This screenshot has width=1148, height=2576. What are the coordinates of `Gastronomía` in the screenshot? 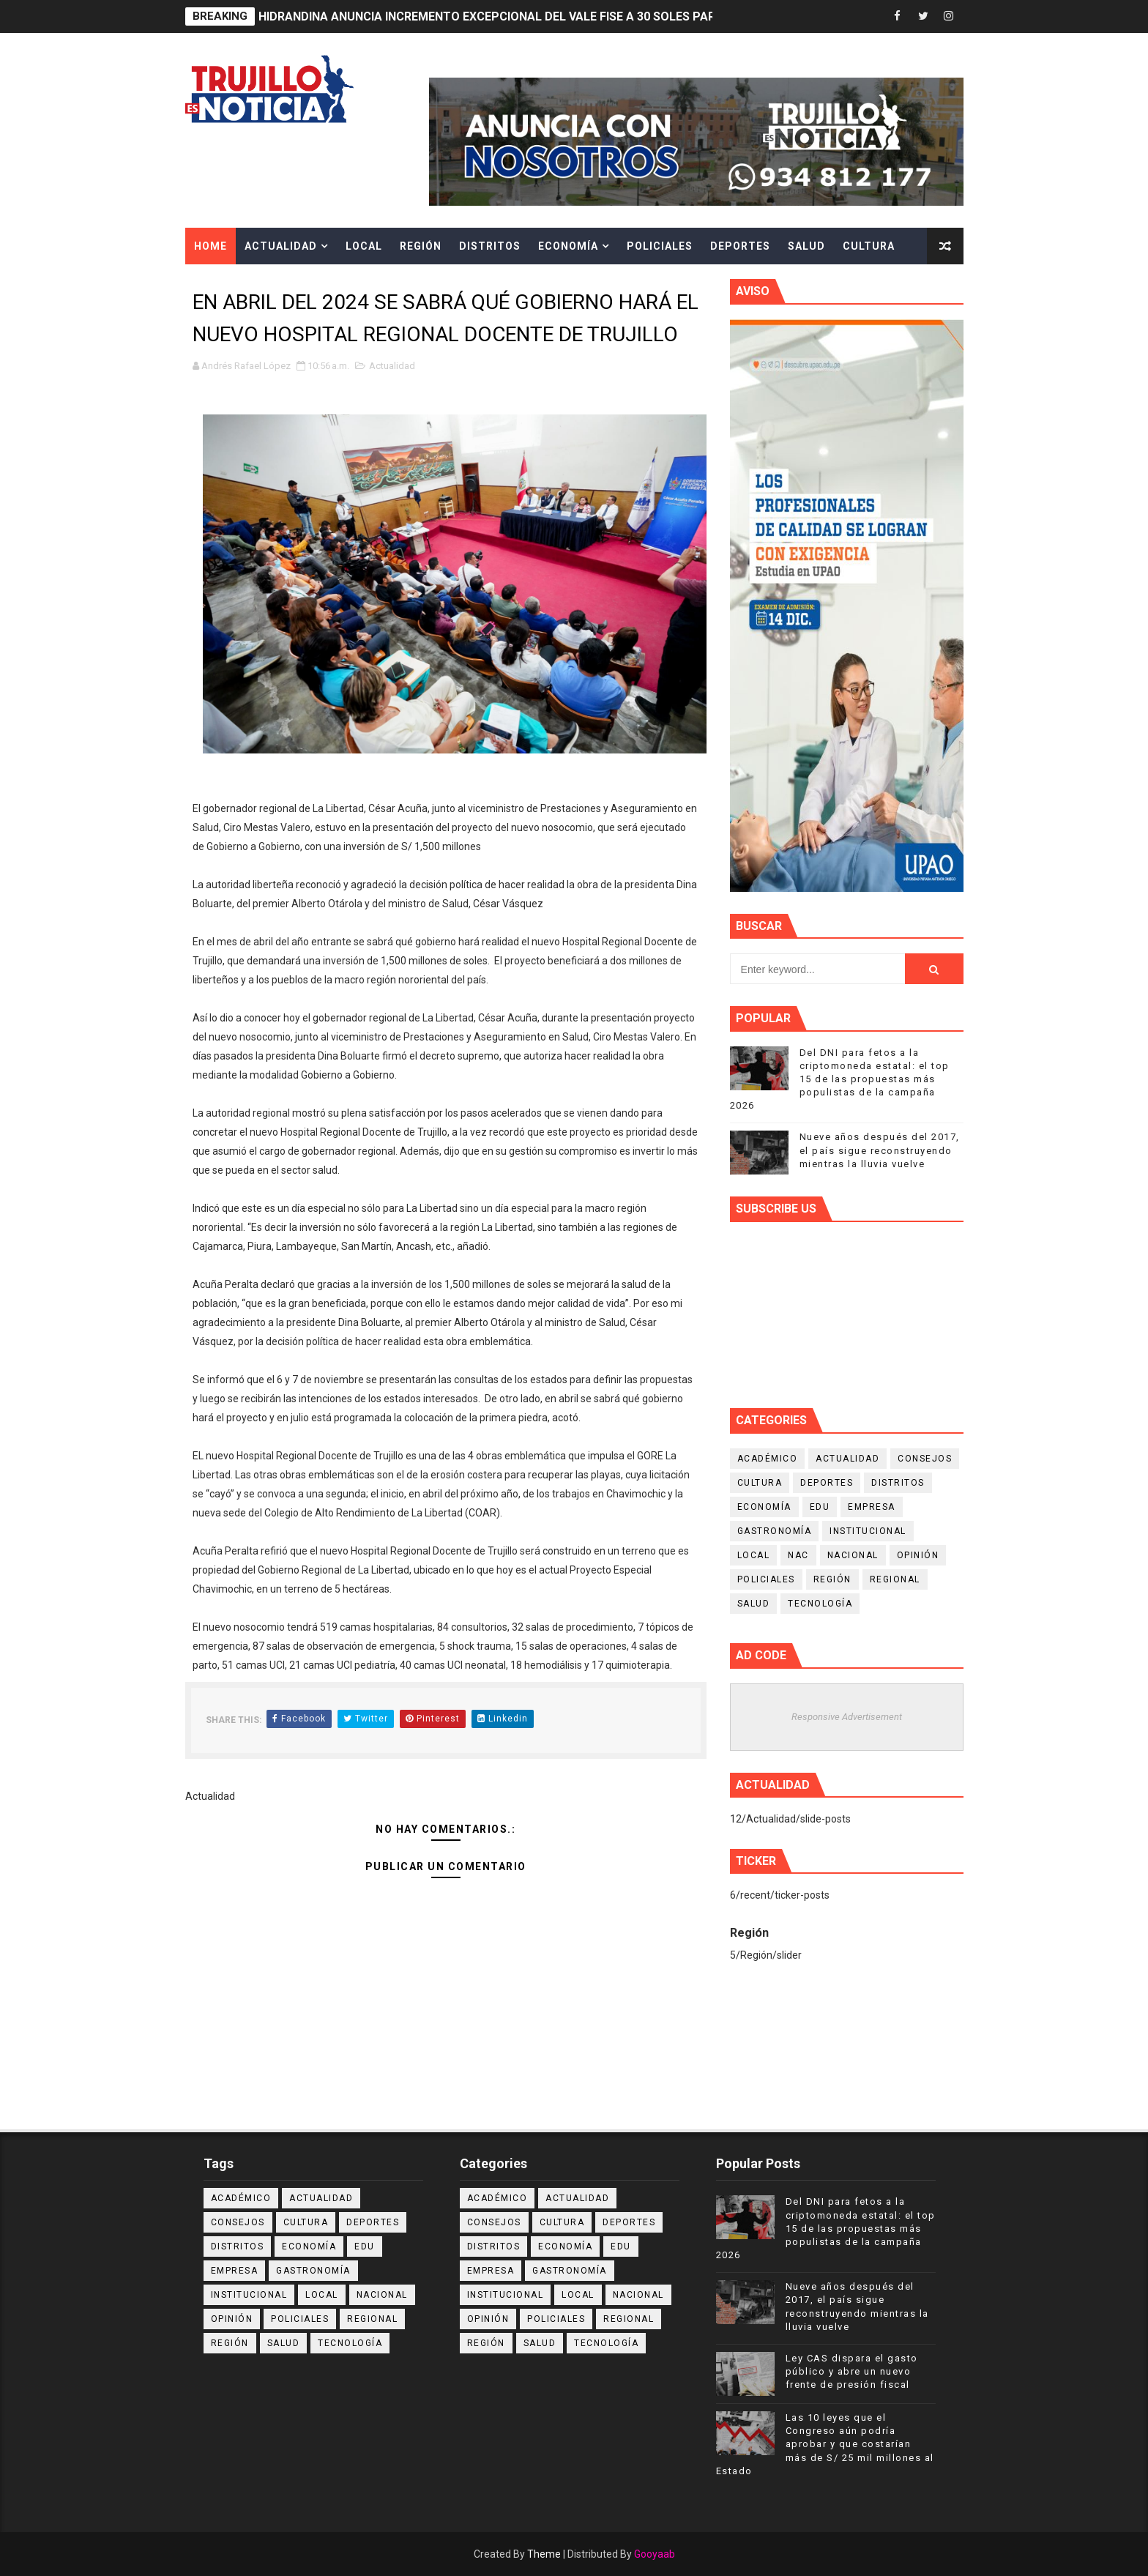 It's located at (774, 1531).